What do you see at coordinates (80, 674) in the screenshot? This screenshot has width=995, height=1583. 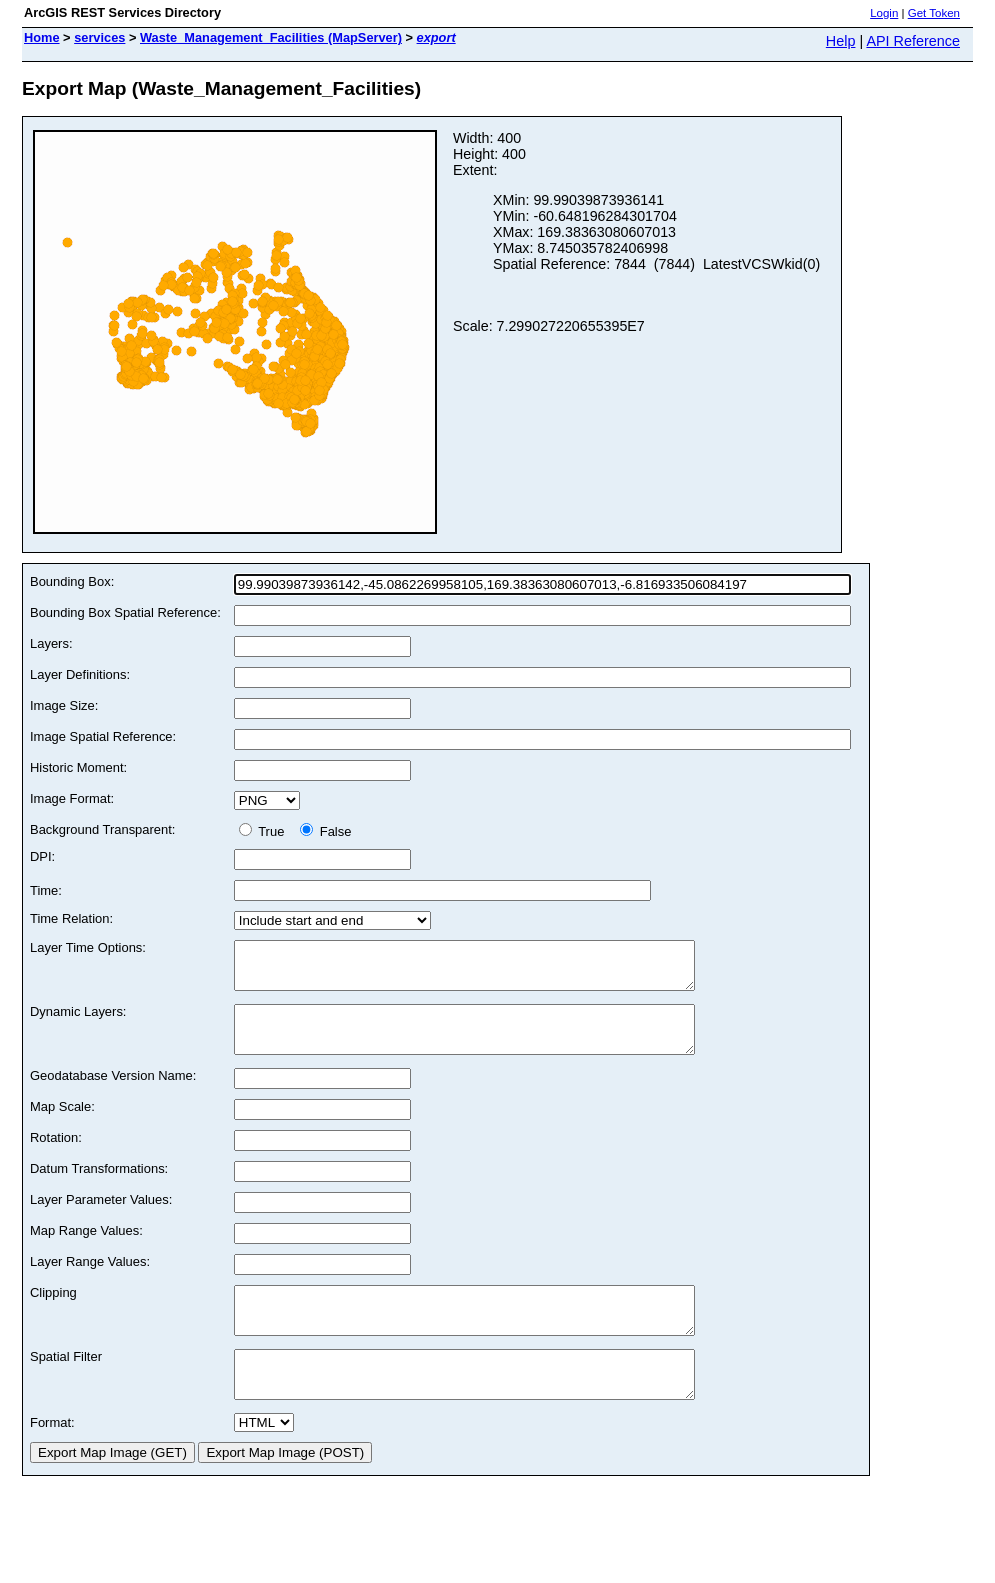 I see `Layer Definitions:` at bounding box center [80, 674].